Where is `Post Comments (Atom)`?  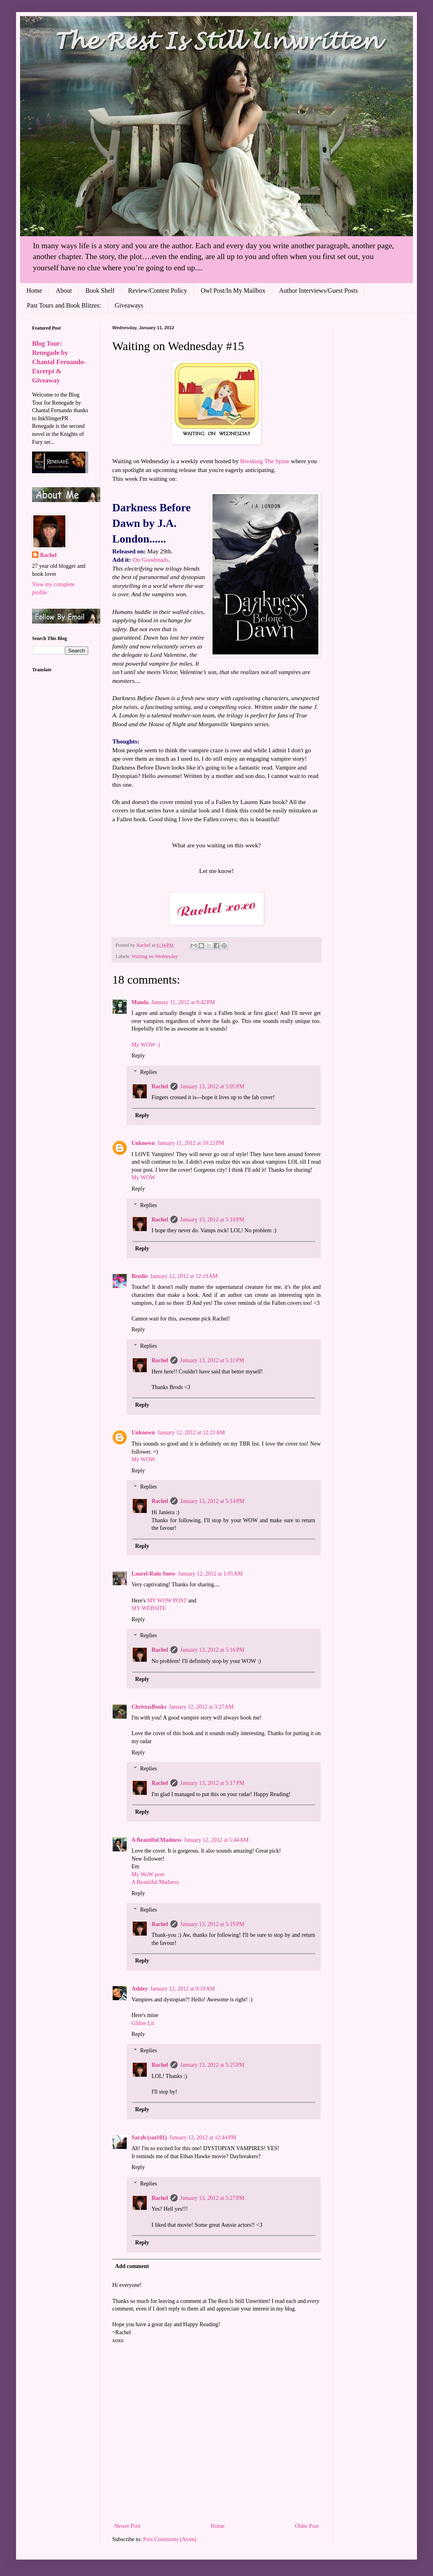
Post Comments (Atom) is located at coordinates (169, 2539).